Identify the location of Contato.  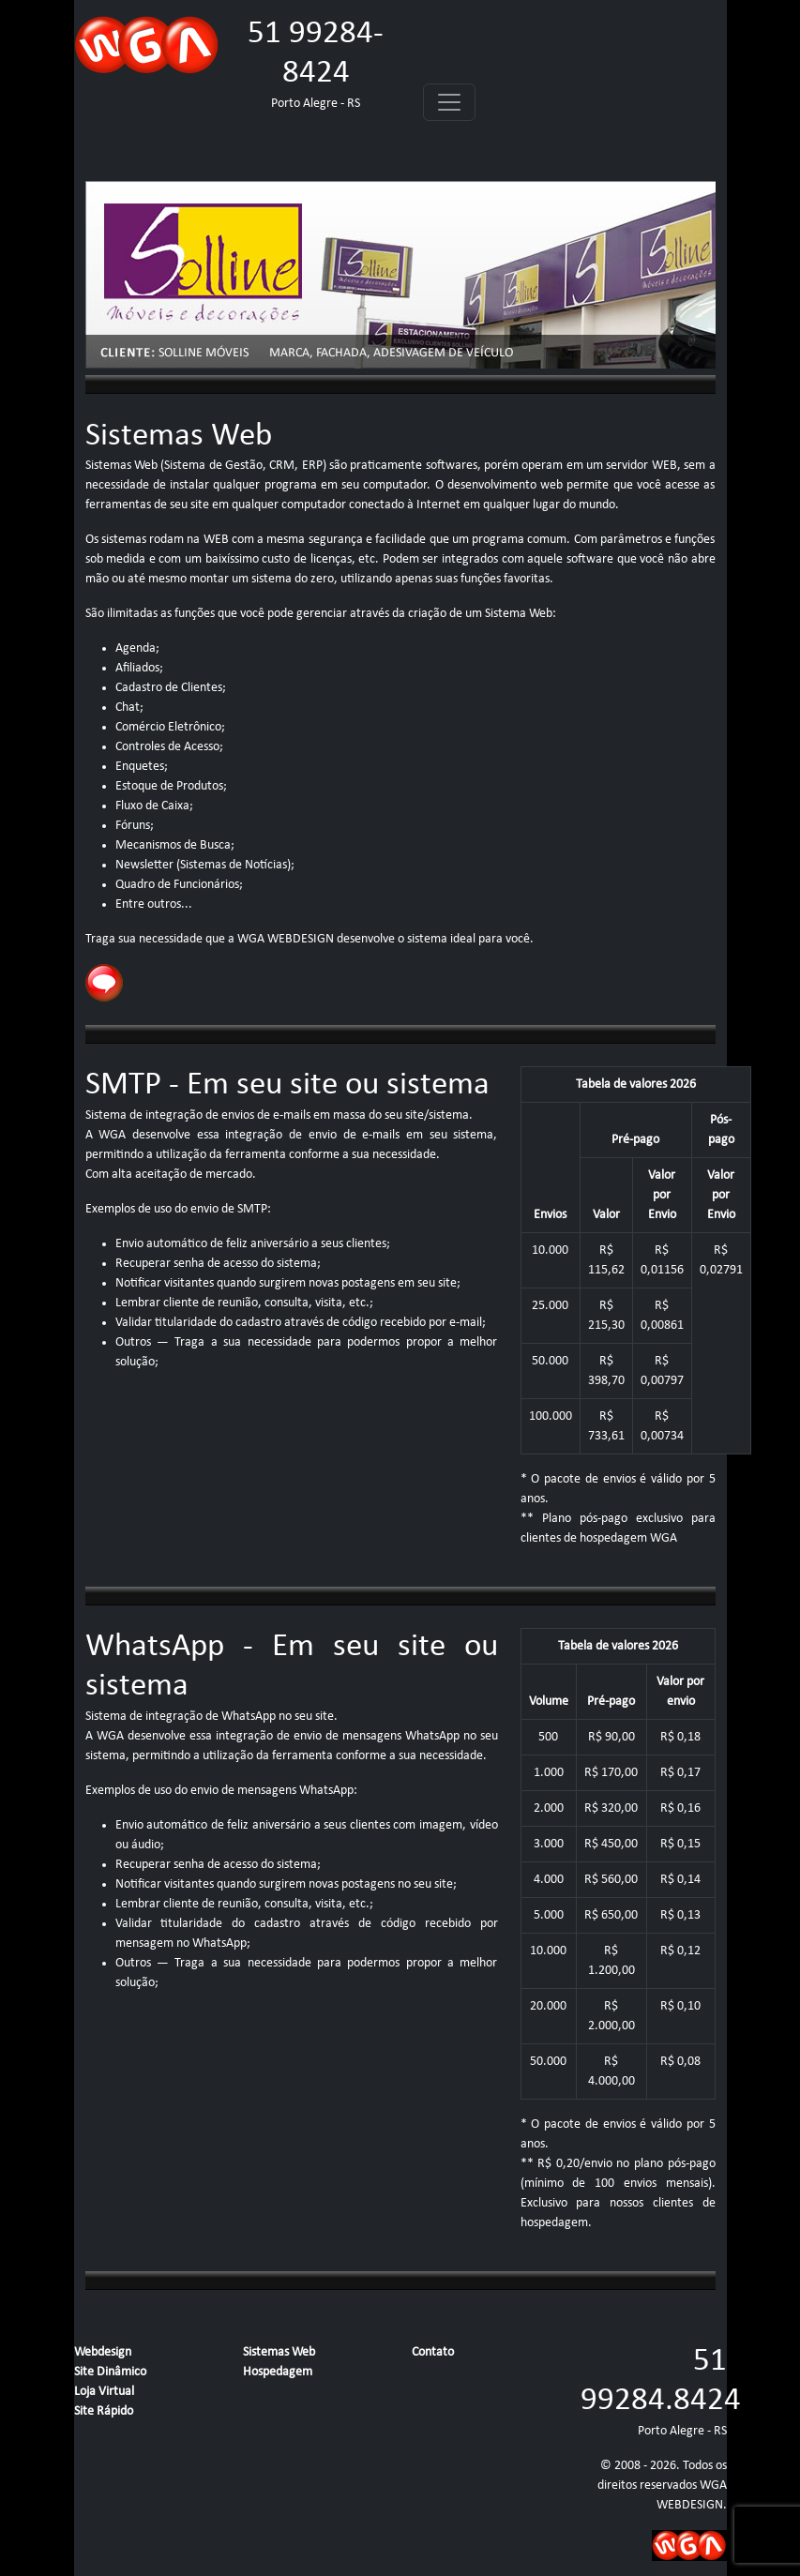
(433, 2352).